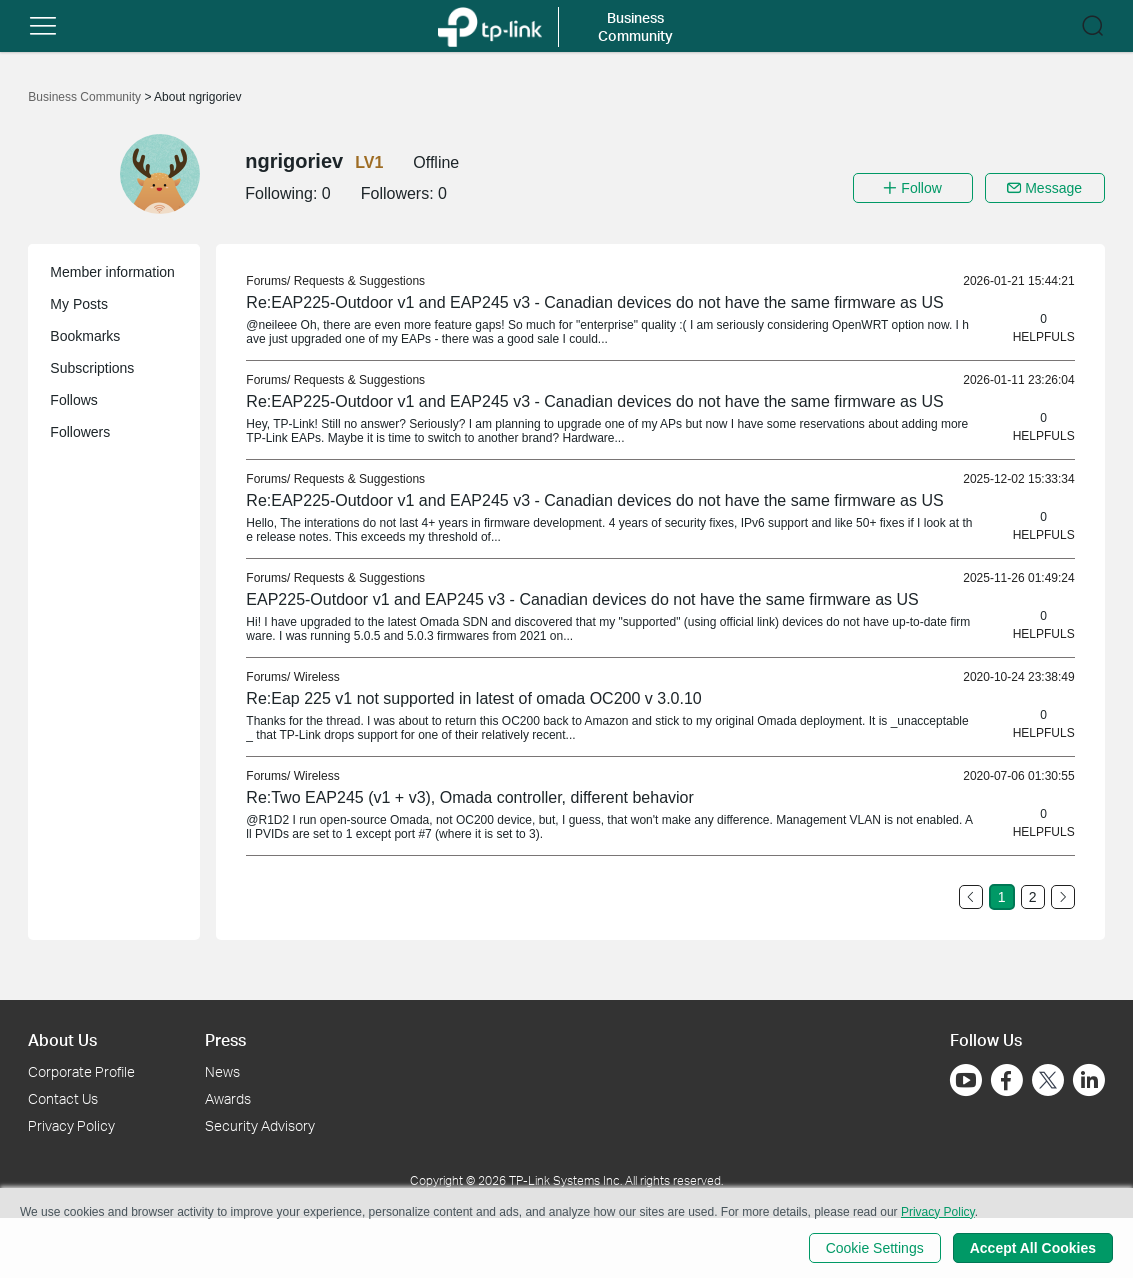  What do you see at coordinates (228, 1098) in the screenshot?
I see `Awards` at bounding box center [228, 1098].